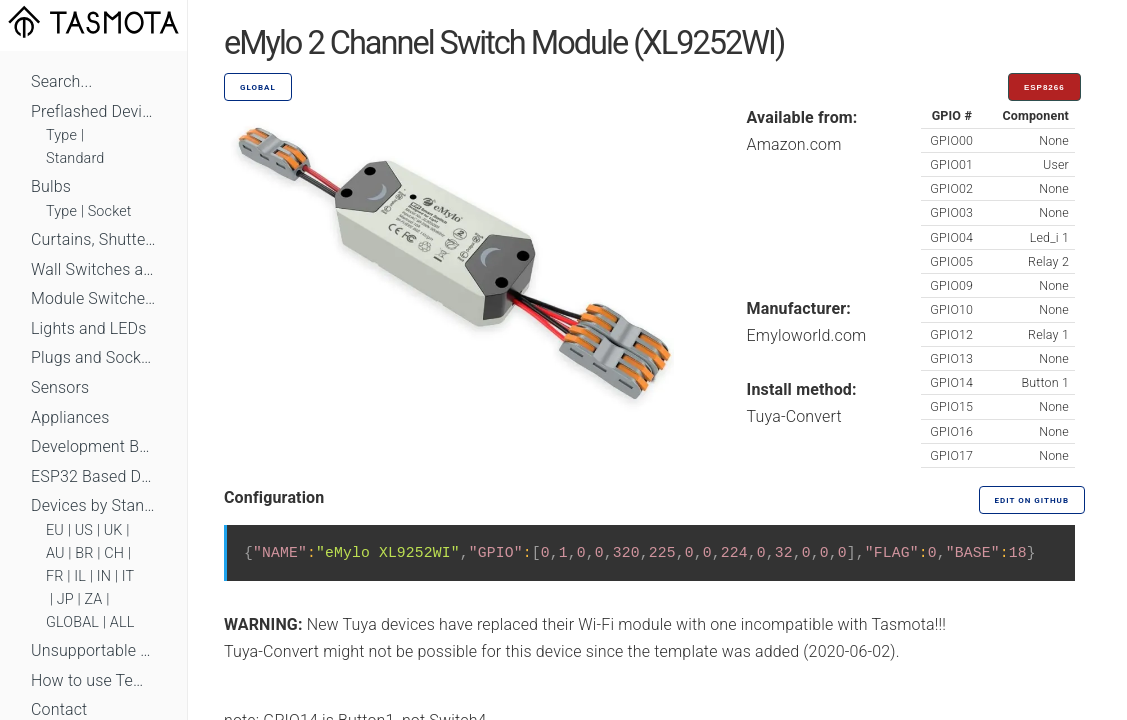 The height and width of the screenshot is (720, 1127). I want to click on Standard, so click(75, 158).